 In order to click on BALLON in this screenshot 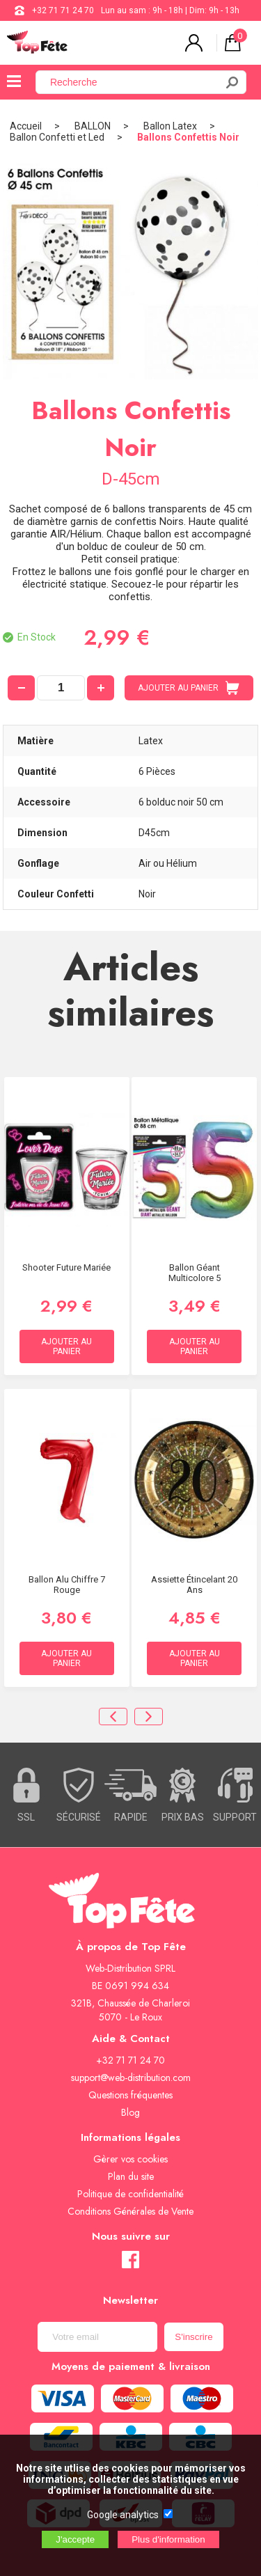, I will do `click(92, 126)`.